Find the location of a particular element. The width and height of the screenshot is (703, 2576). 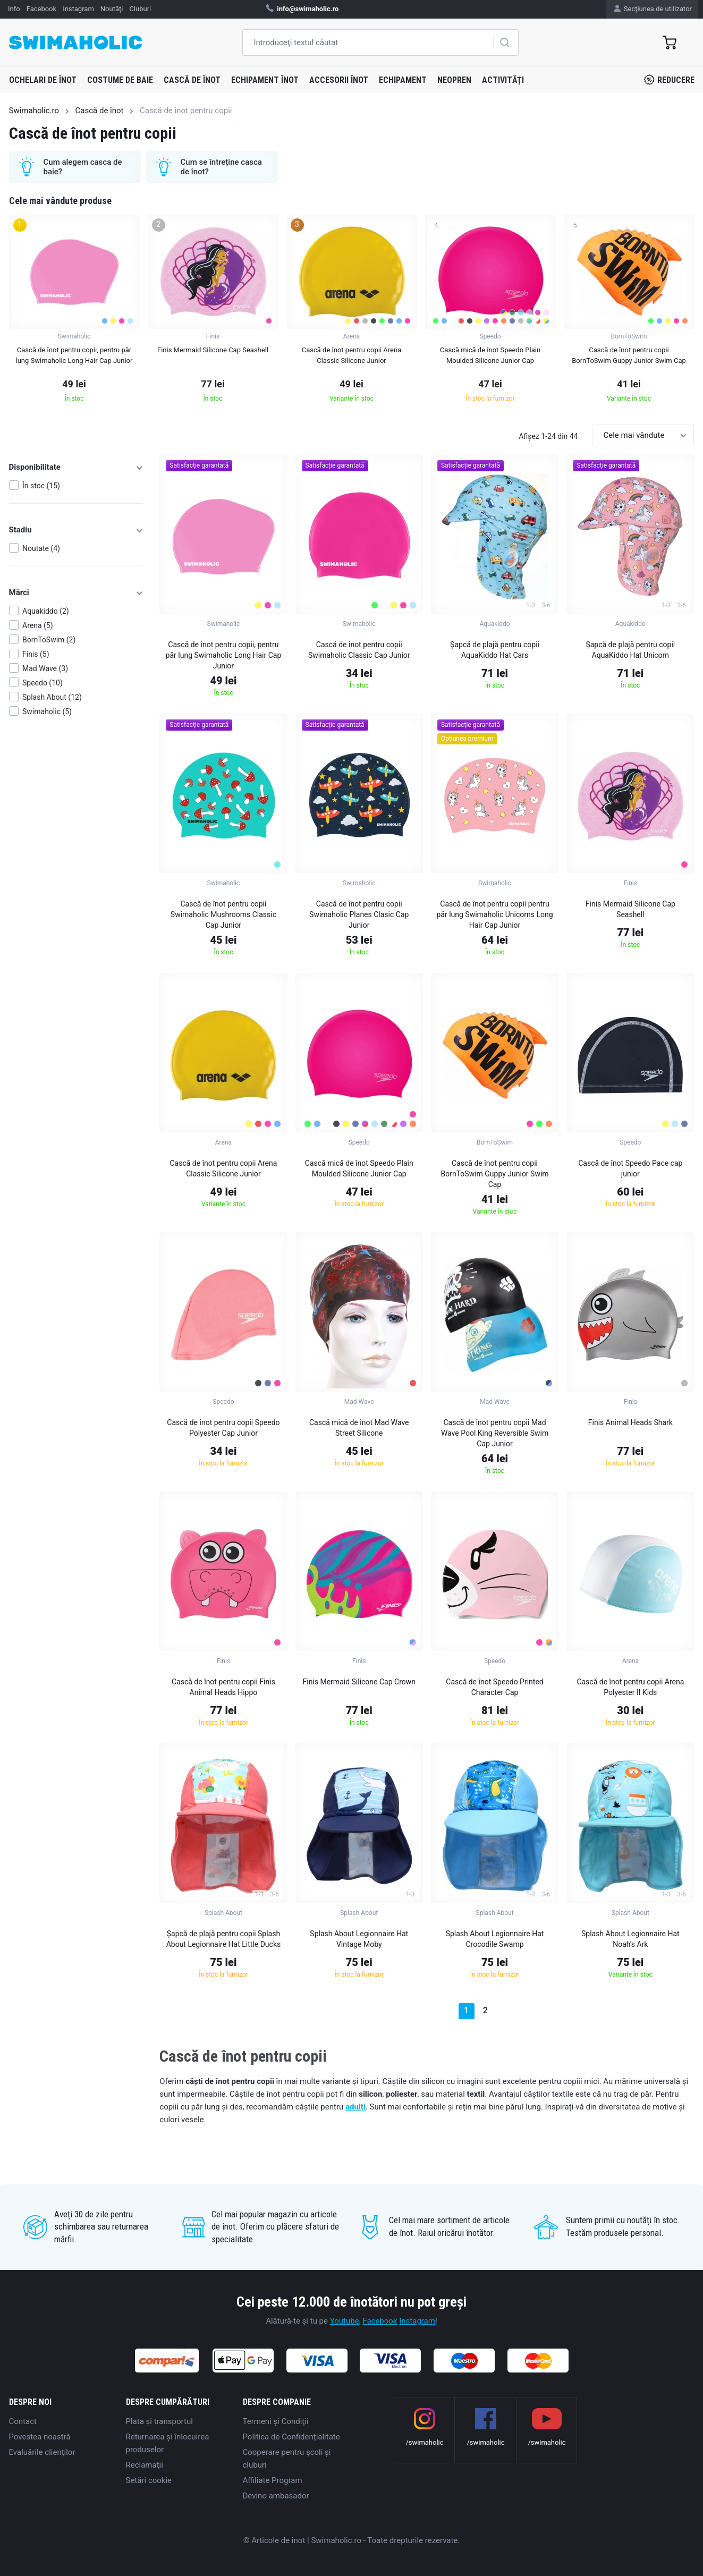

Cască de înot Speedo Pace cap junior is located at coordinates (630, 1168).